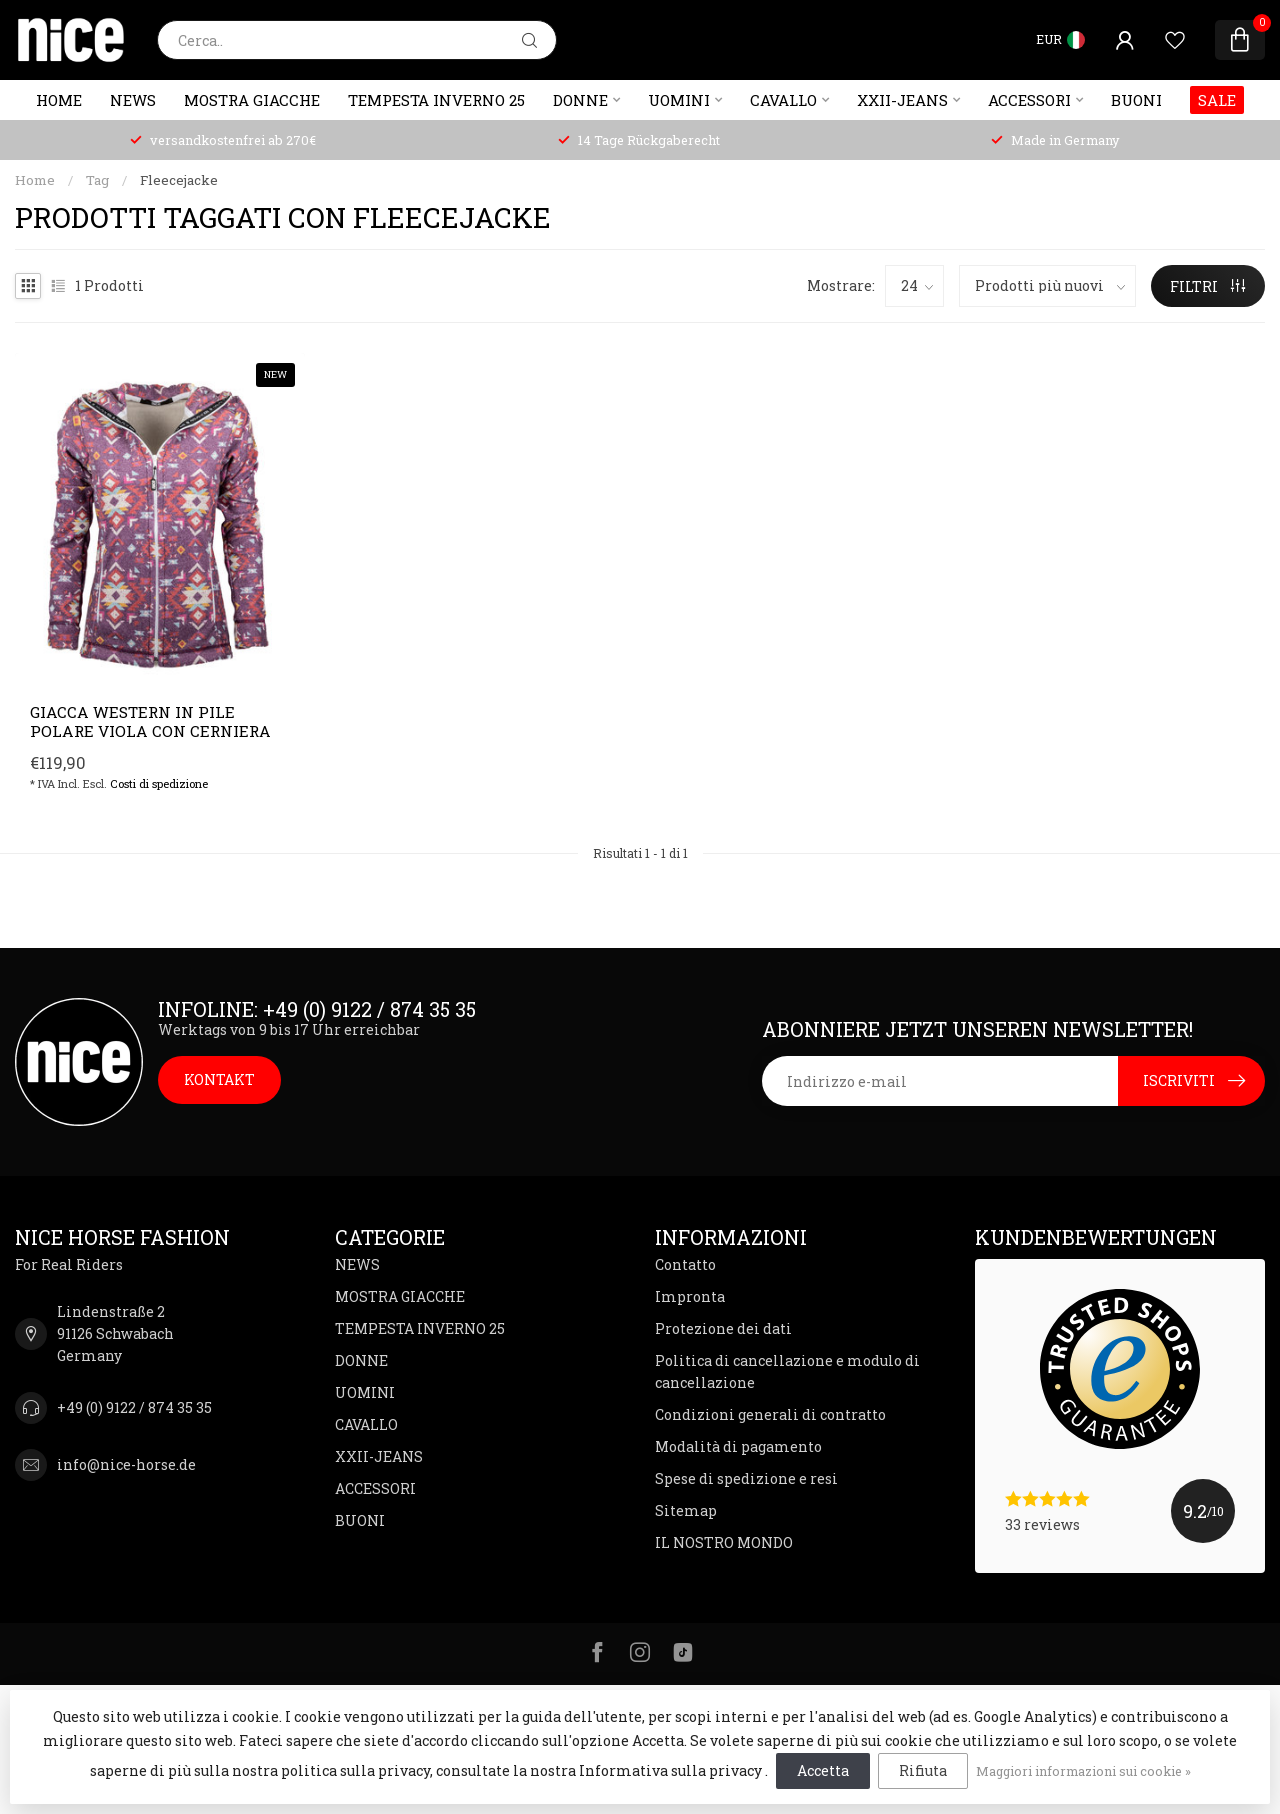  Describe the element at coordinates (738, 1446) in the screenshot. I see `Modalità di pagamento` at that location.